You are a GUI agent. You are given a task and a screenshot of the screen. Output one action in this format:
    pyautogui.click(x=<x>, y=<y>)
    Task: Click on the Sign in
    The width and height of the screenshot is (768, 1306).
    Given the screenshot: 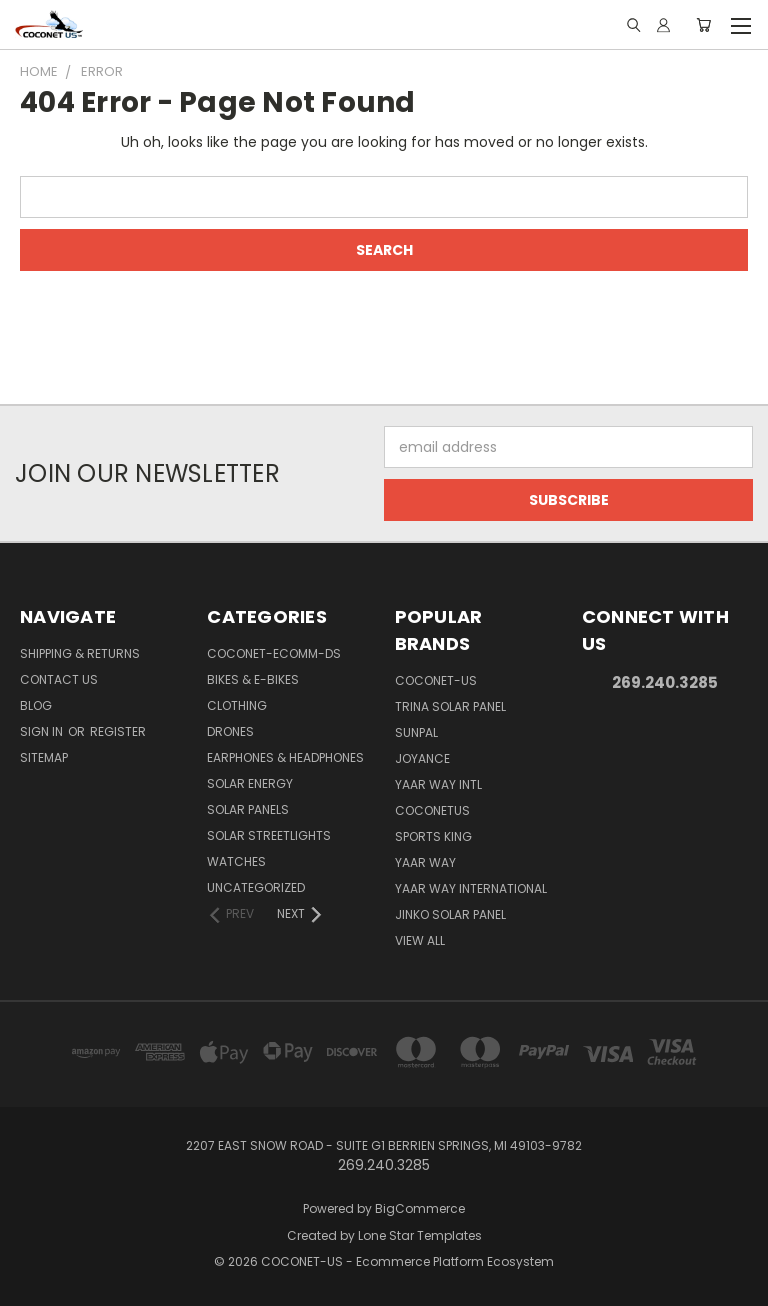 What is the action you would take?
    pyautogui.click(x=43, y=731)
    